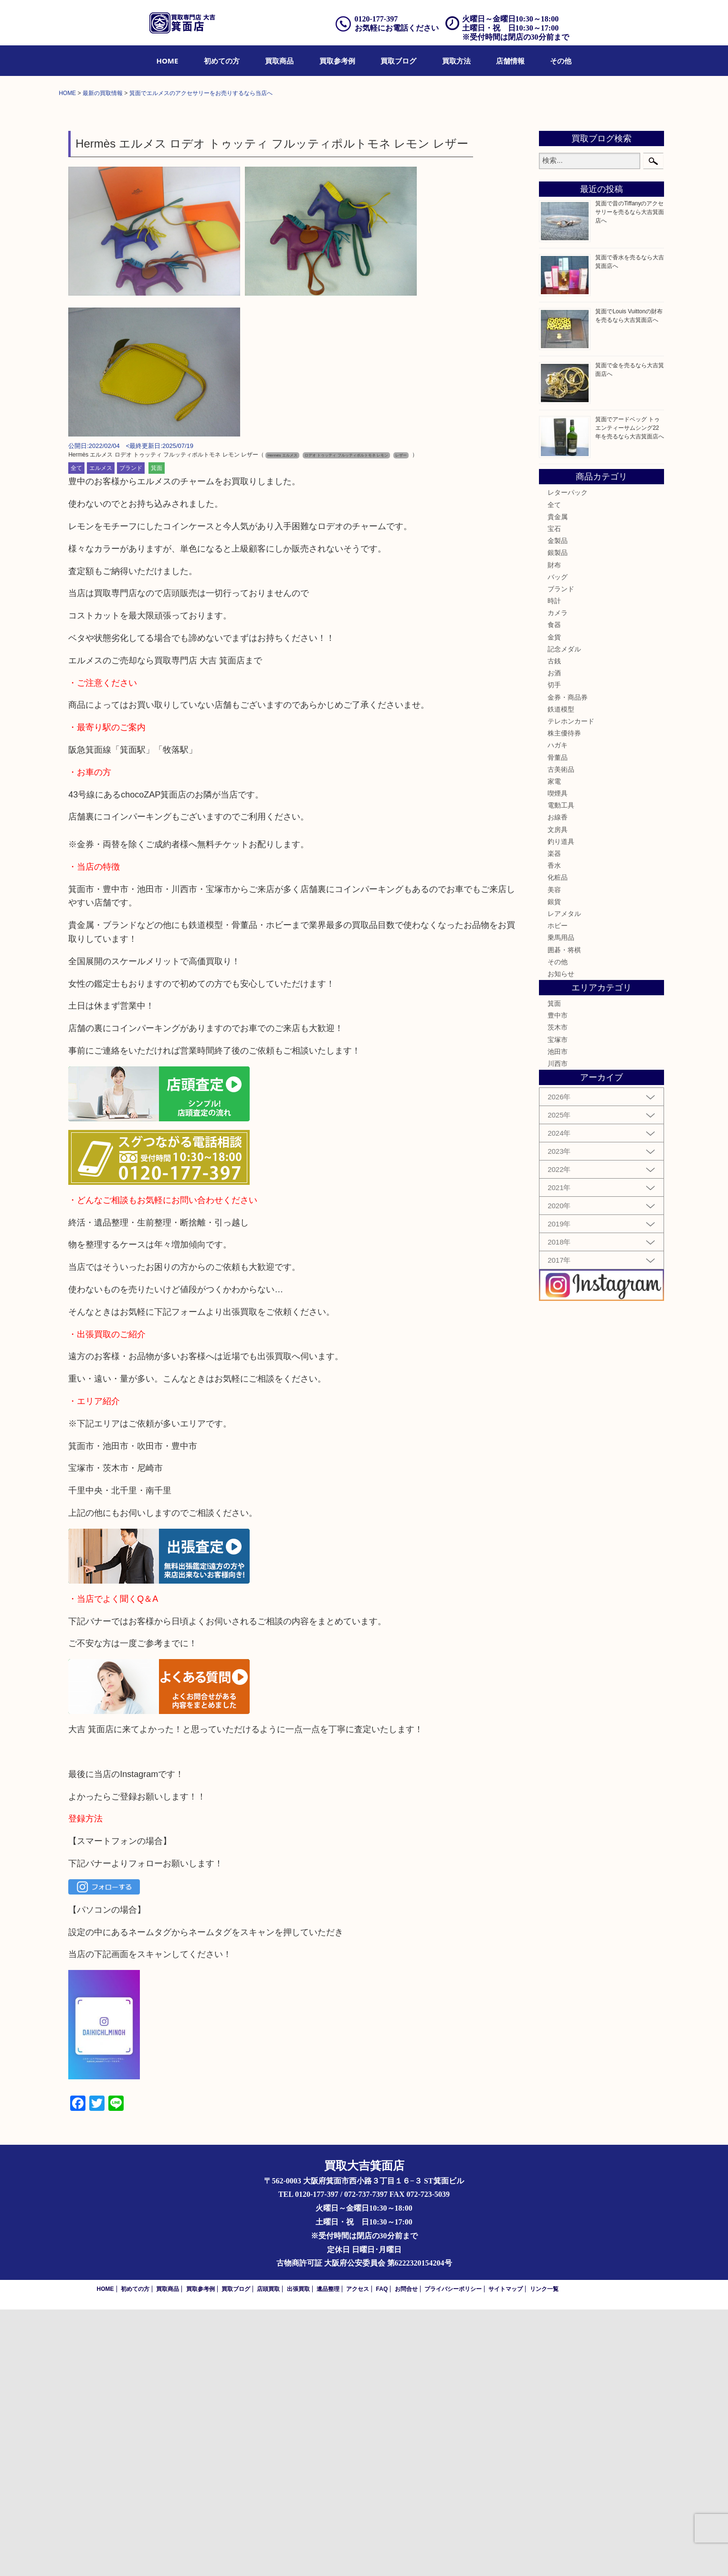  What do you see at coordinates (629, 694) in the screenshot?
I see `箕面でアードベッグ トゥエンティーサムシング22年を売るなら大吉箕面店へ` at bounding box center [629, 694].